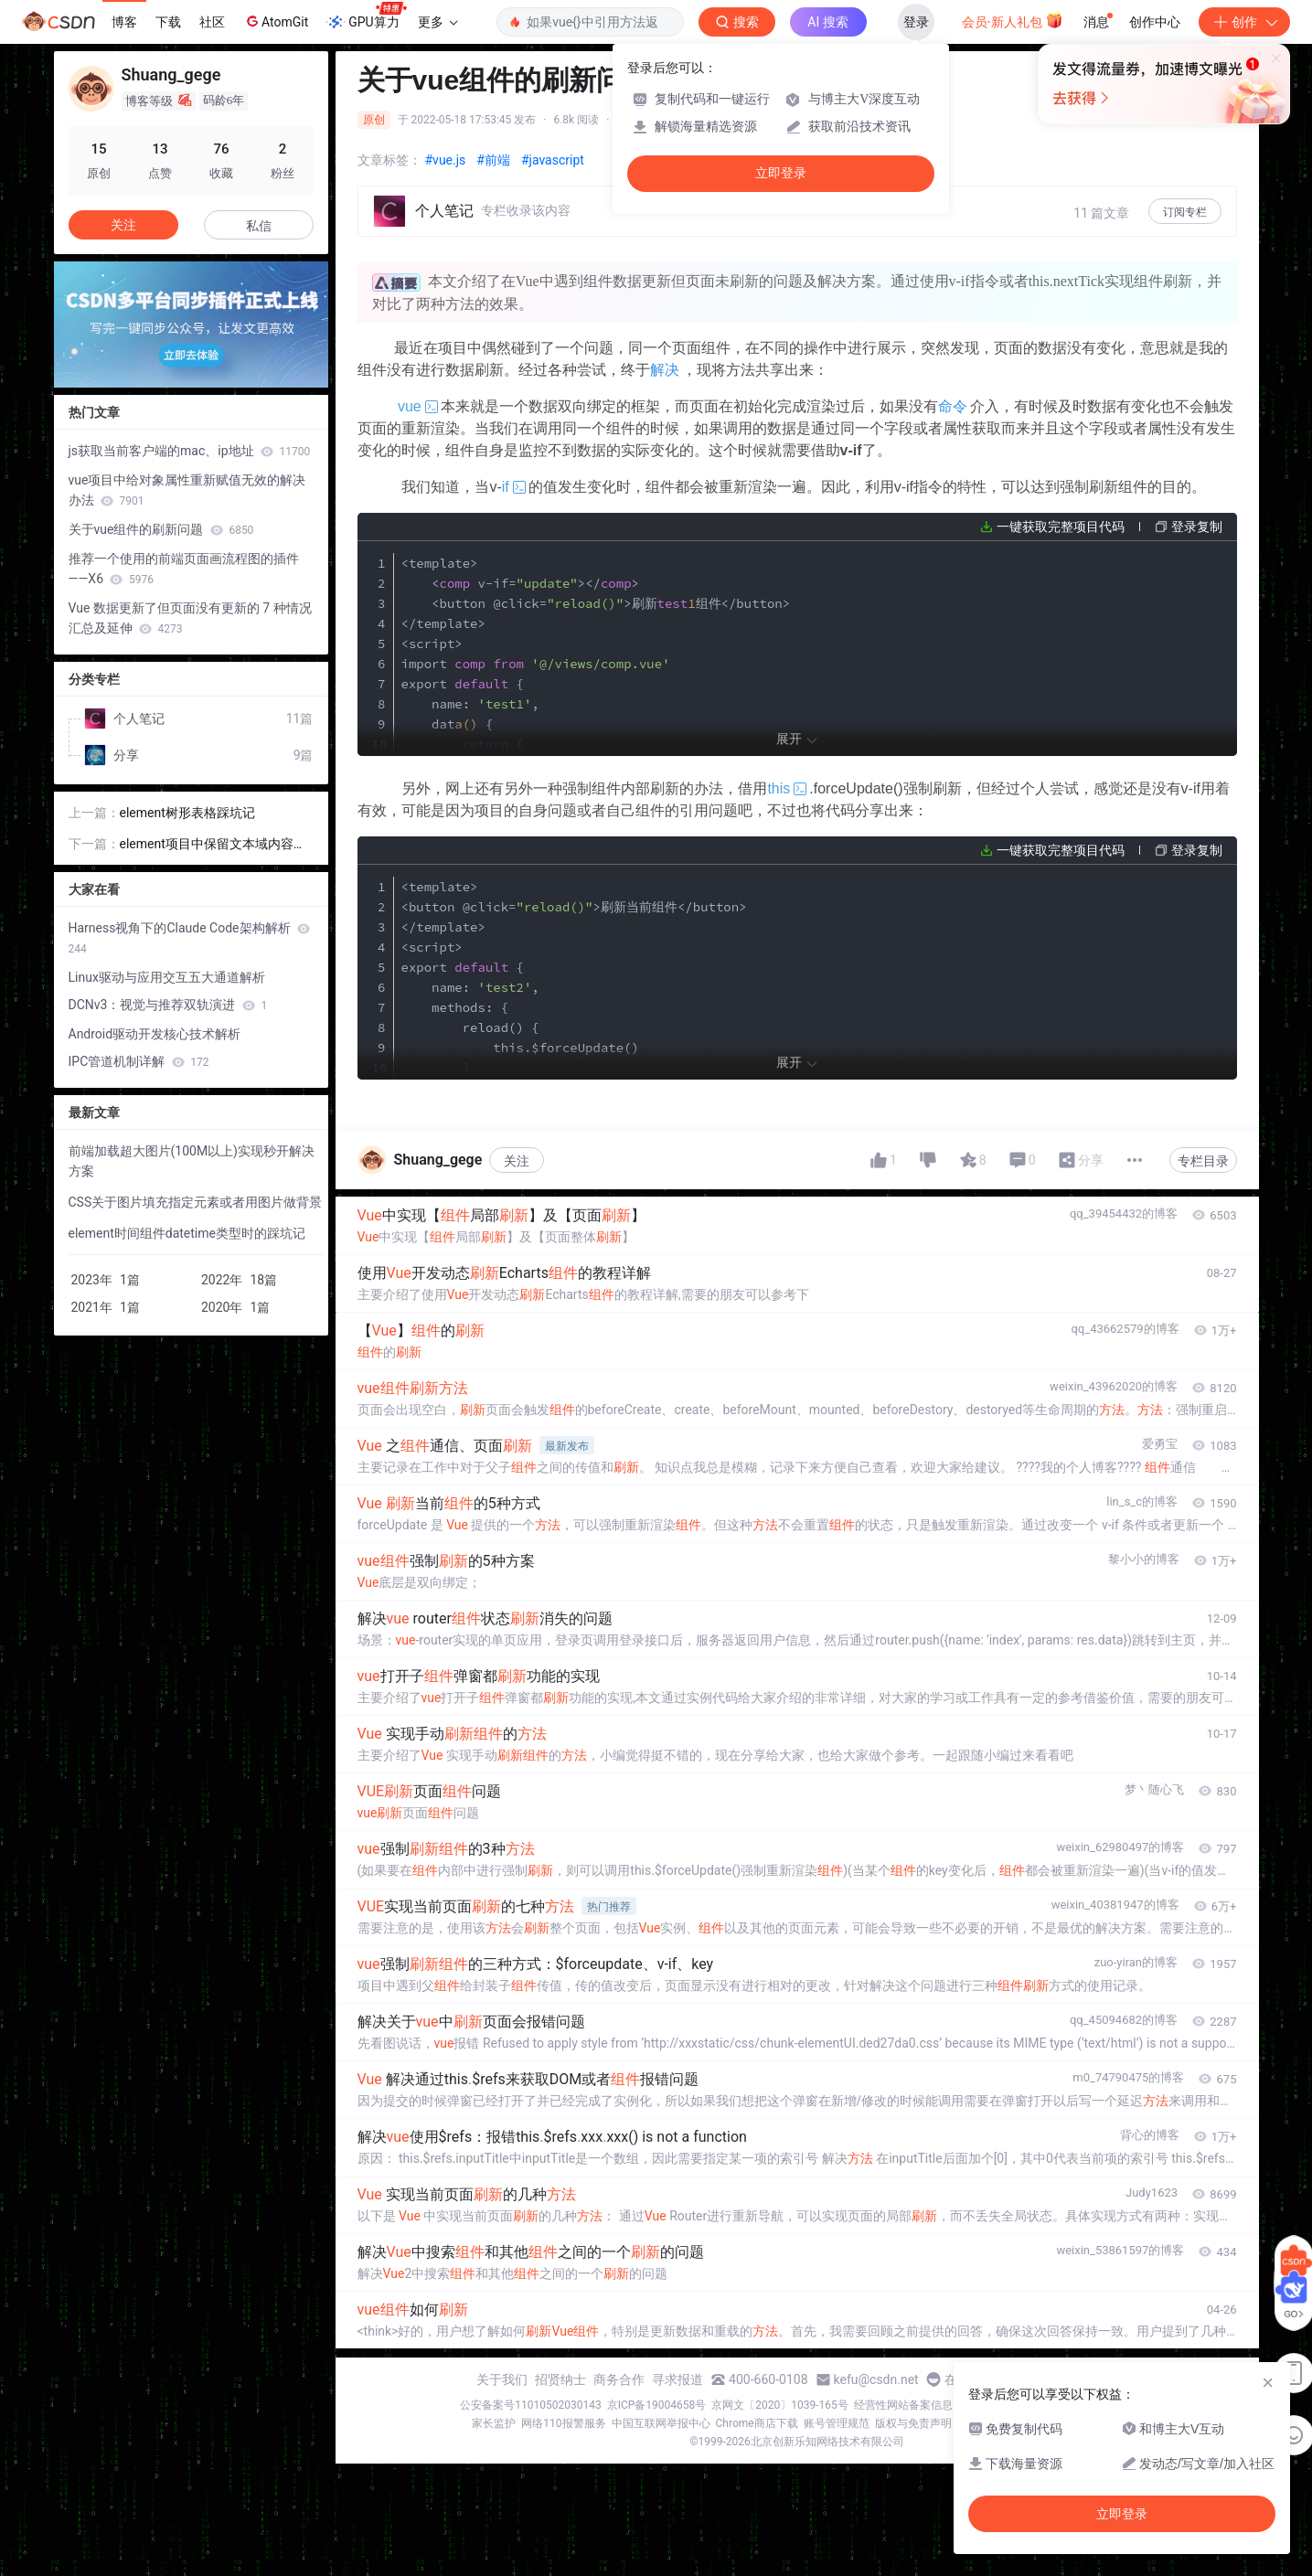 The width and height of the screenshot is (1312, 2576). Describe the element at coordinates (677, 2379) in the screenshot. I see `寻求报道` at that location.